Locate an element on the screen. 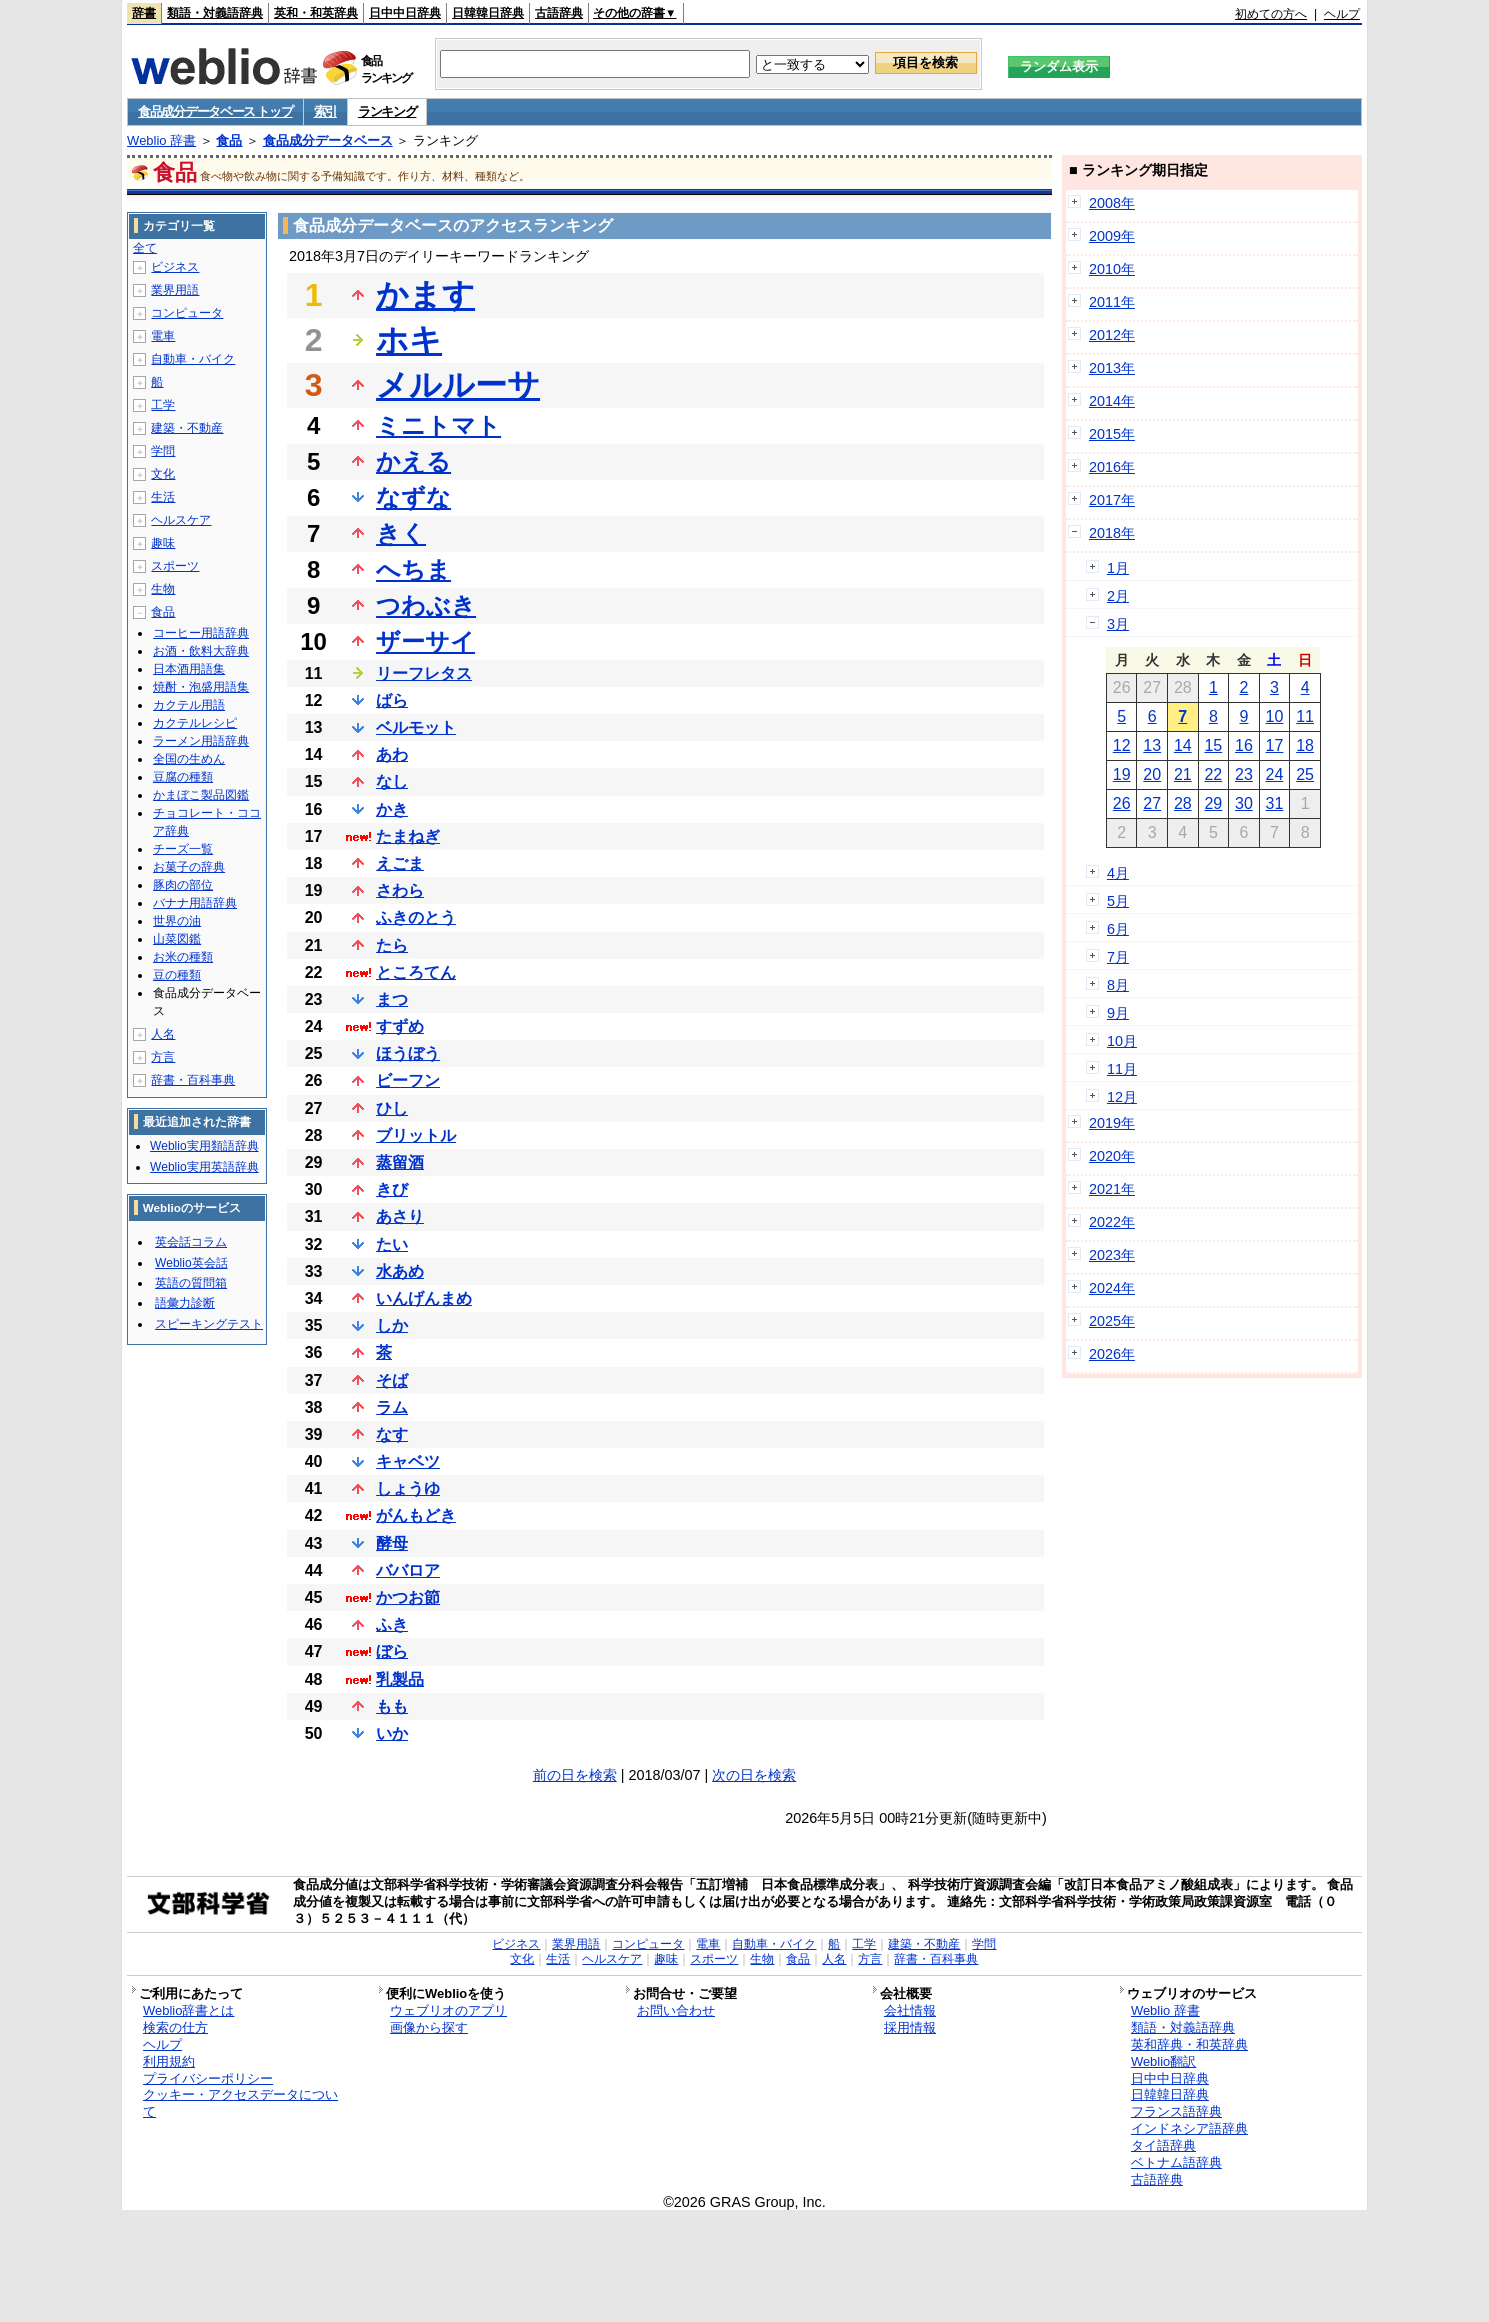 The width and height of the screenshot is (1489, 2322). 2009年 is located at coordinates (1112, 236).